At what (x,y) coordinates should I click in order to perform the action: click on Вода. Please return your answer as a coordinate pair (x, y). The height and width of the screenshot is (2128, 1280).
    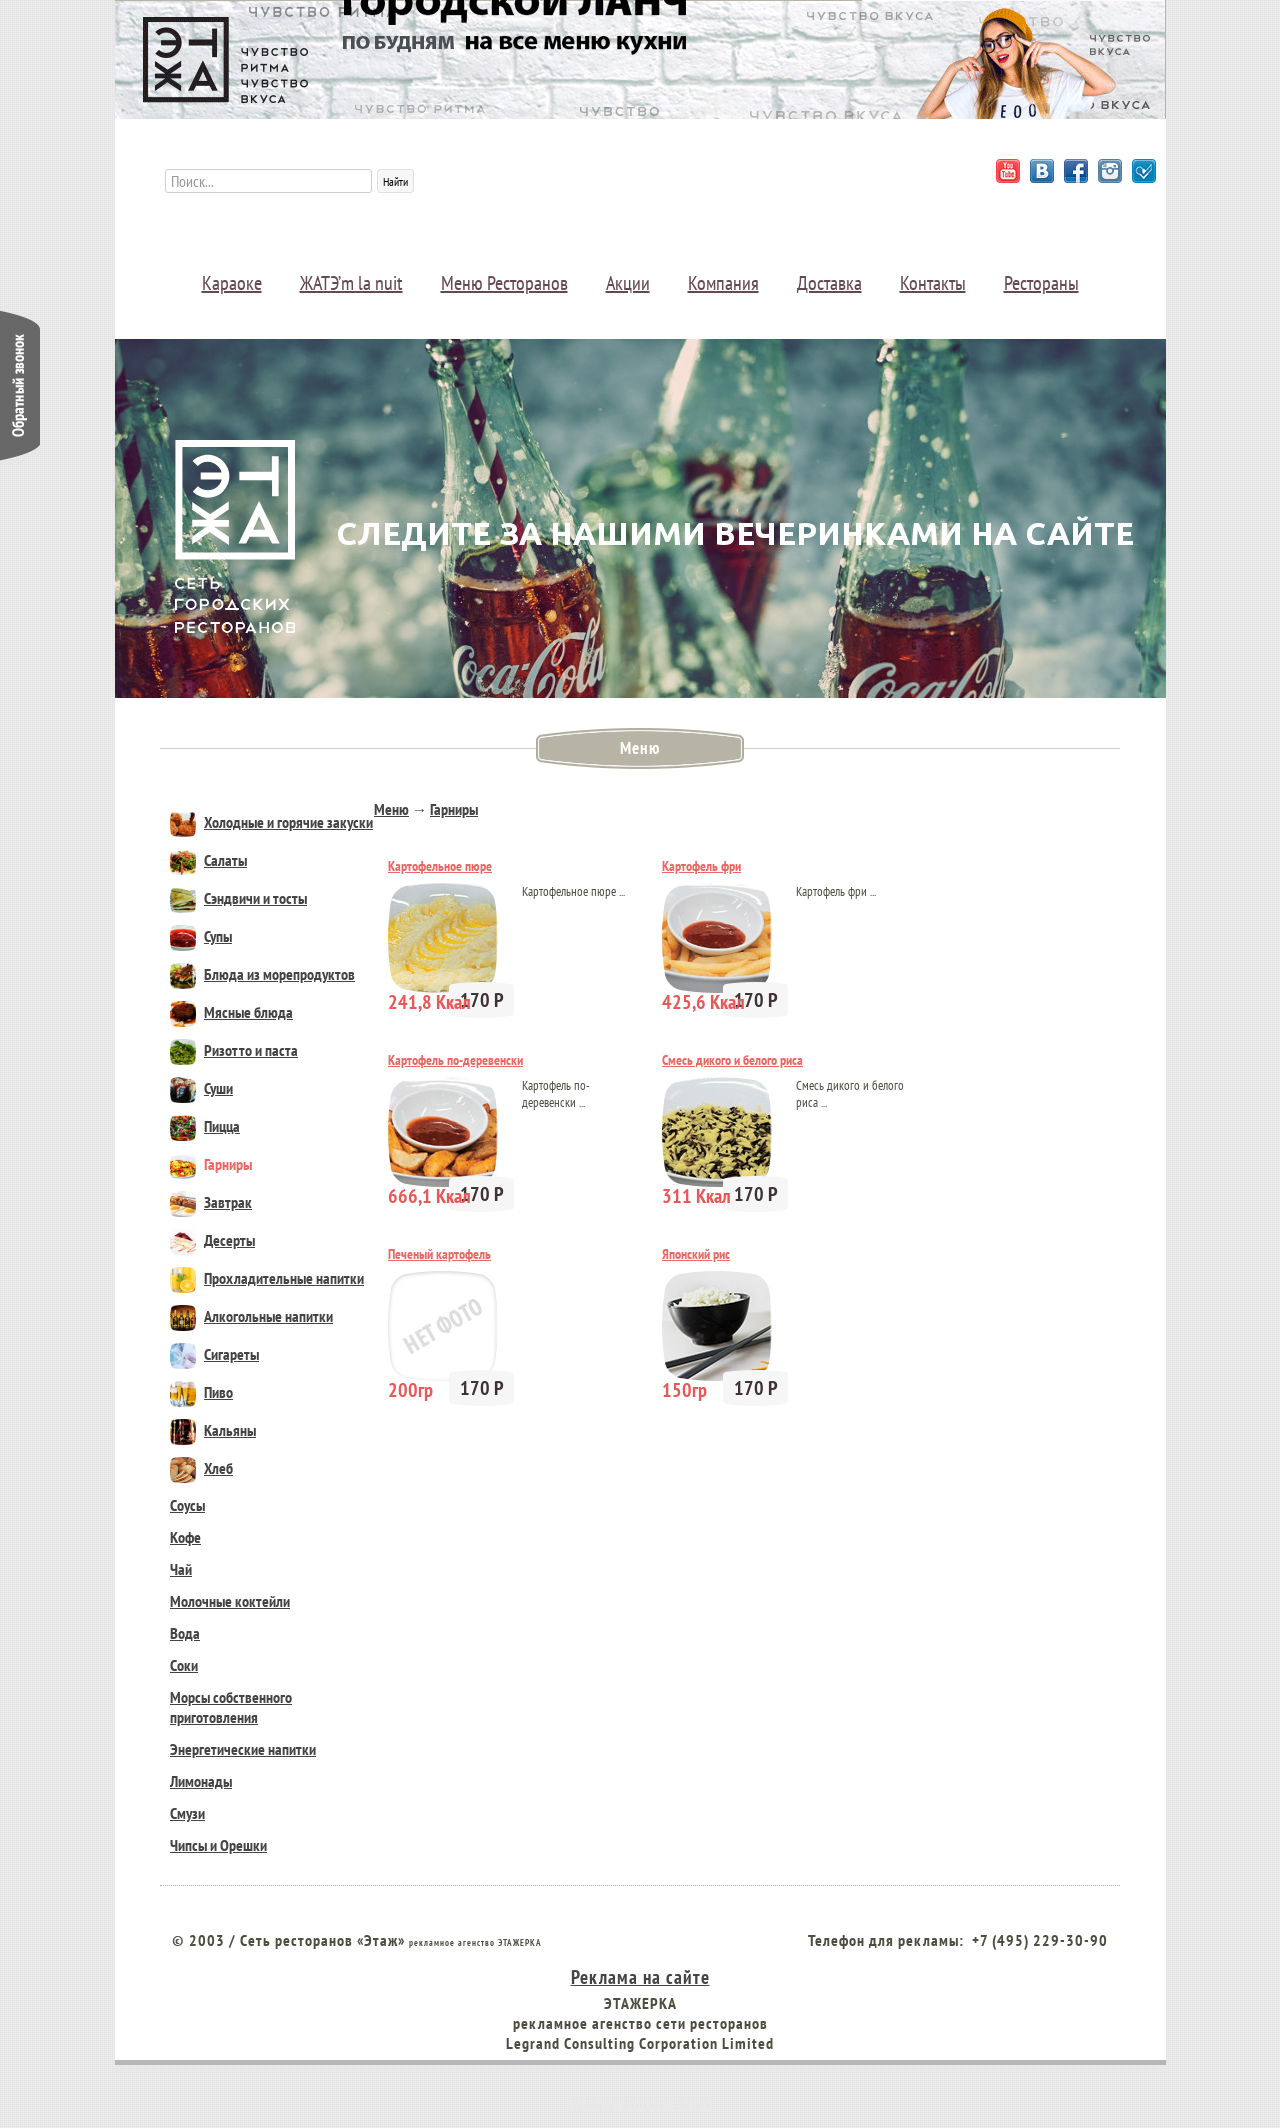
    Looking at the image, I should click on (185, 1633).